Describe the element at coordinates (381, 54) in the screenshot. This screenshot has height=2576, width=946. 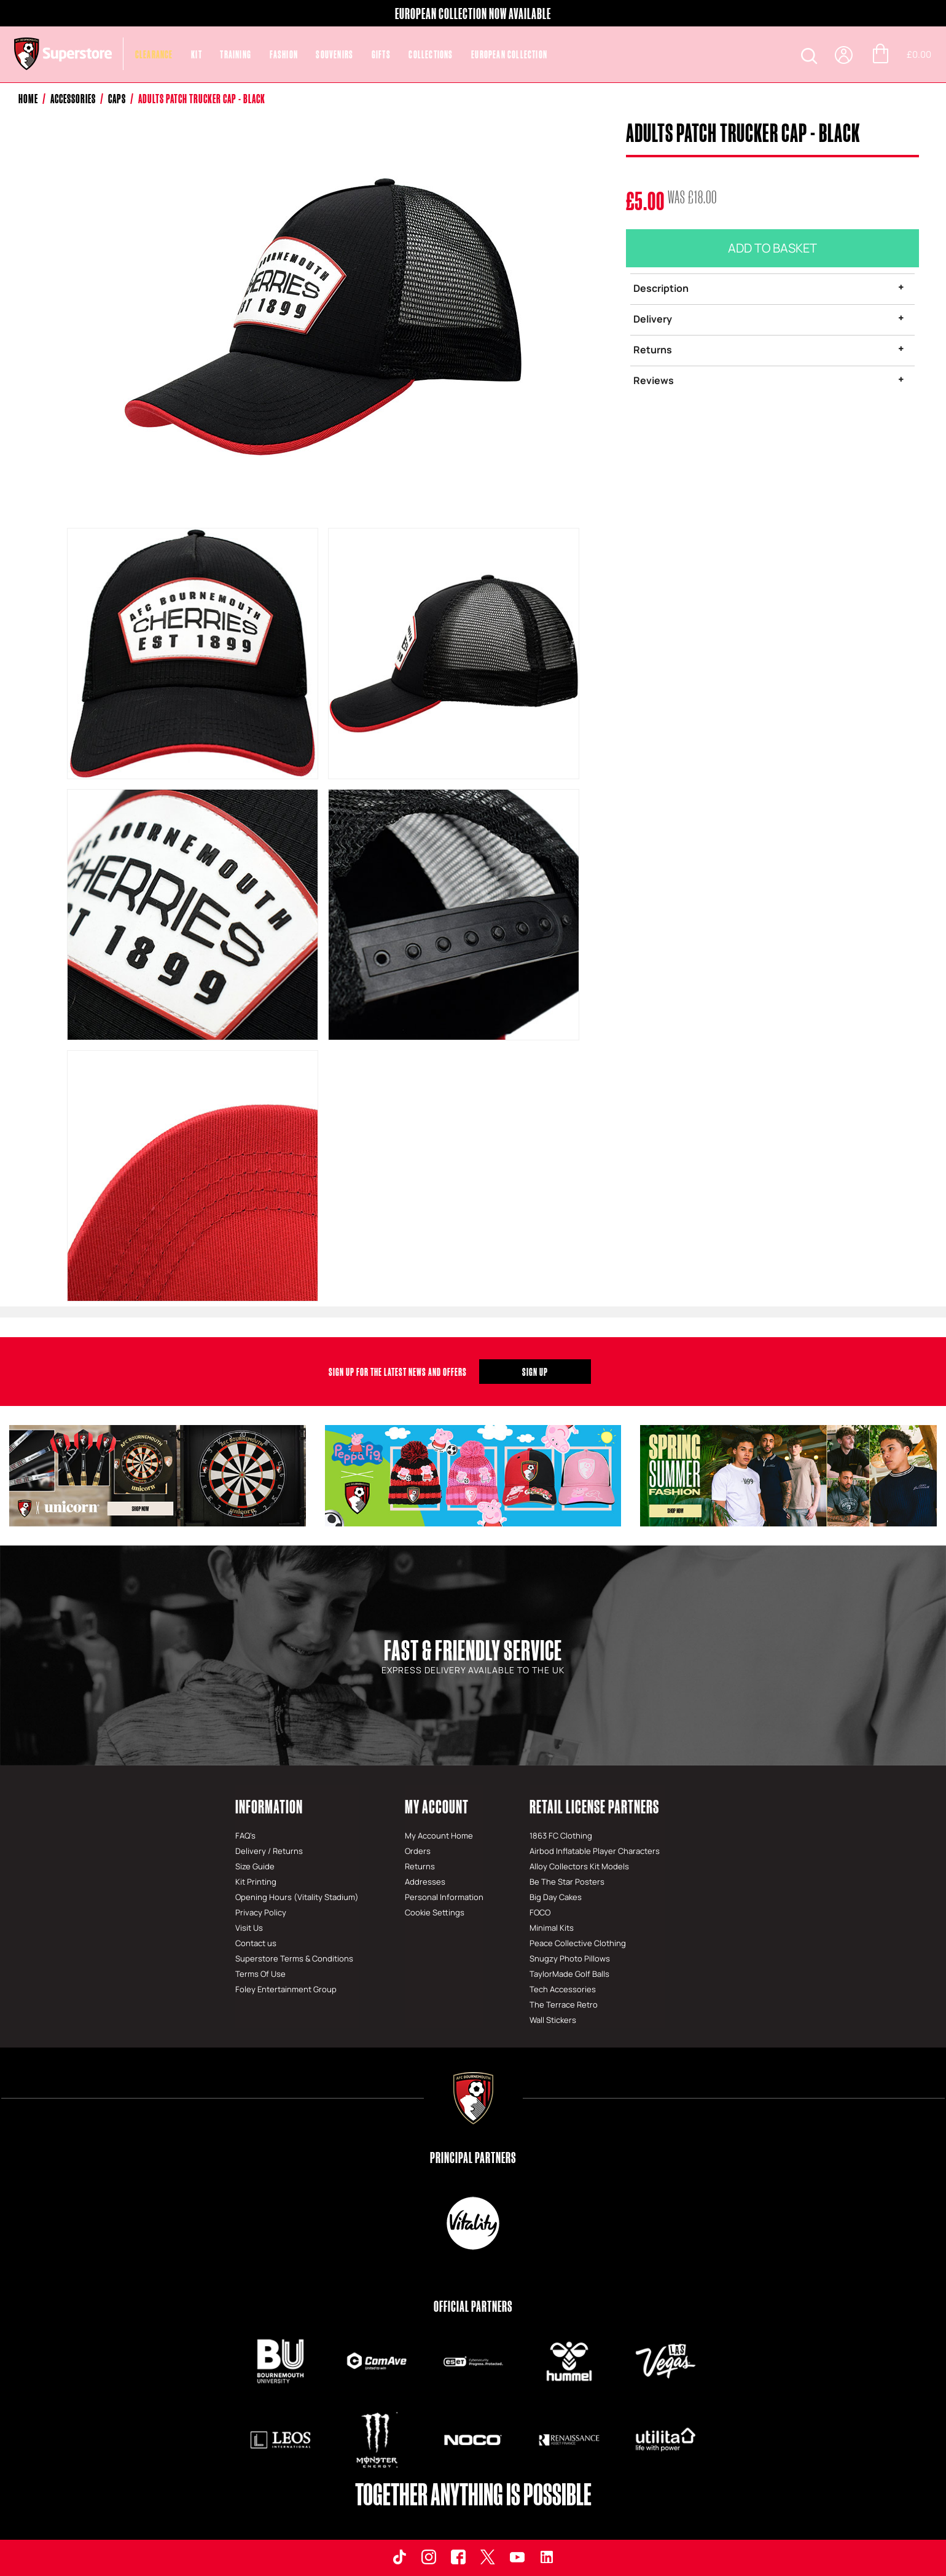
I see `Gifts` at that location.